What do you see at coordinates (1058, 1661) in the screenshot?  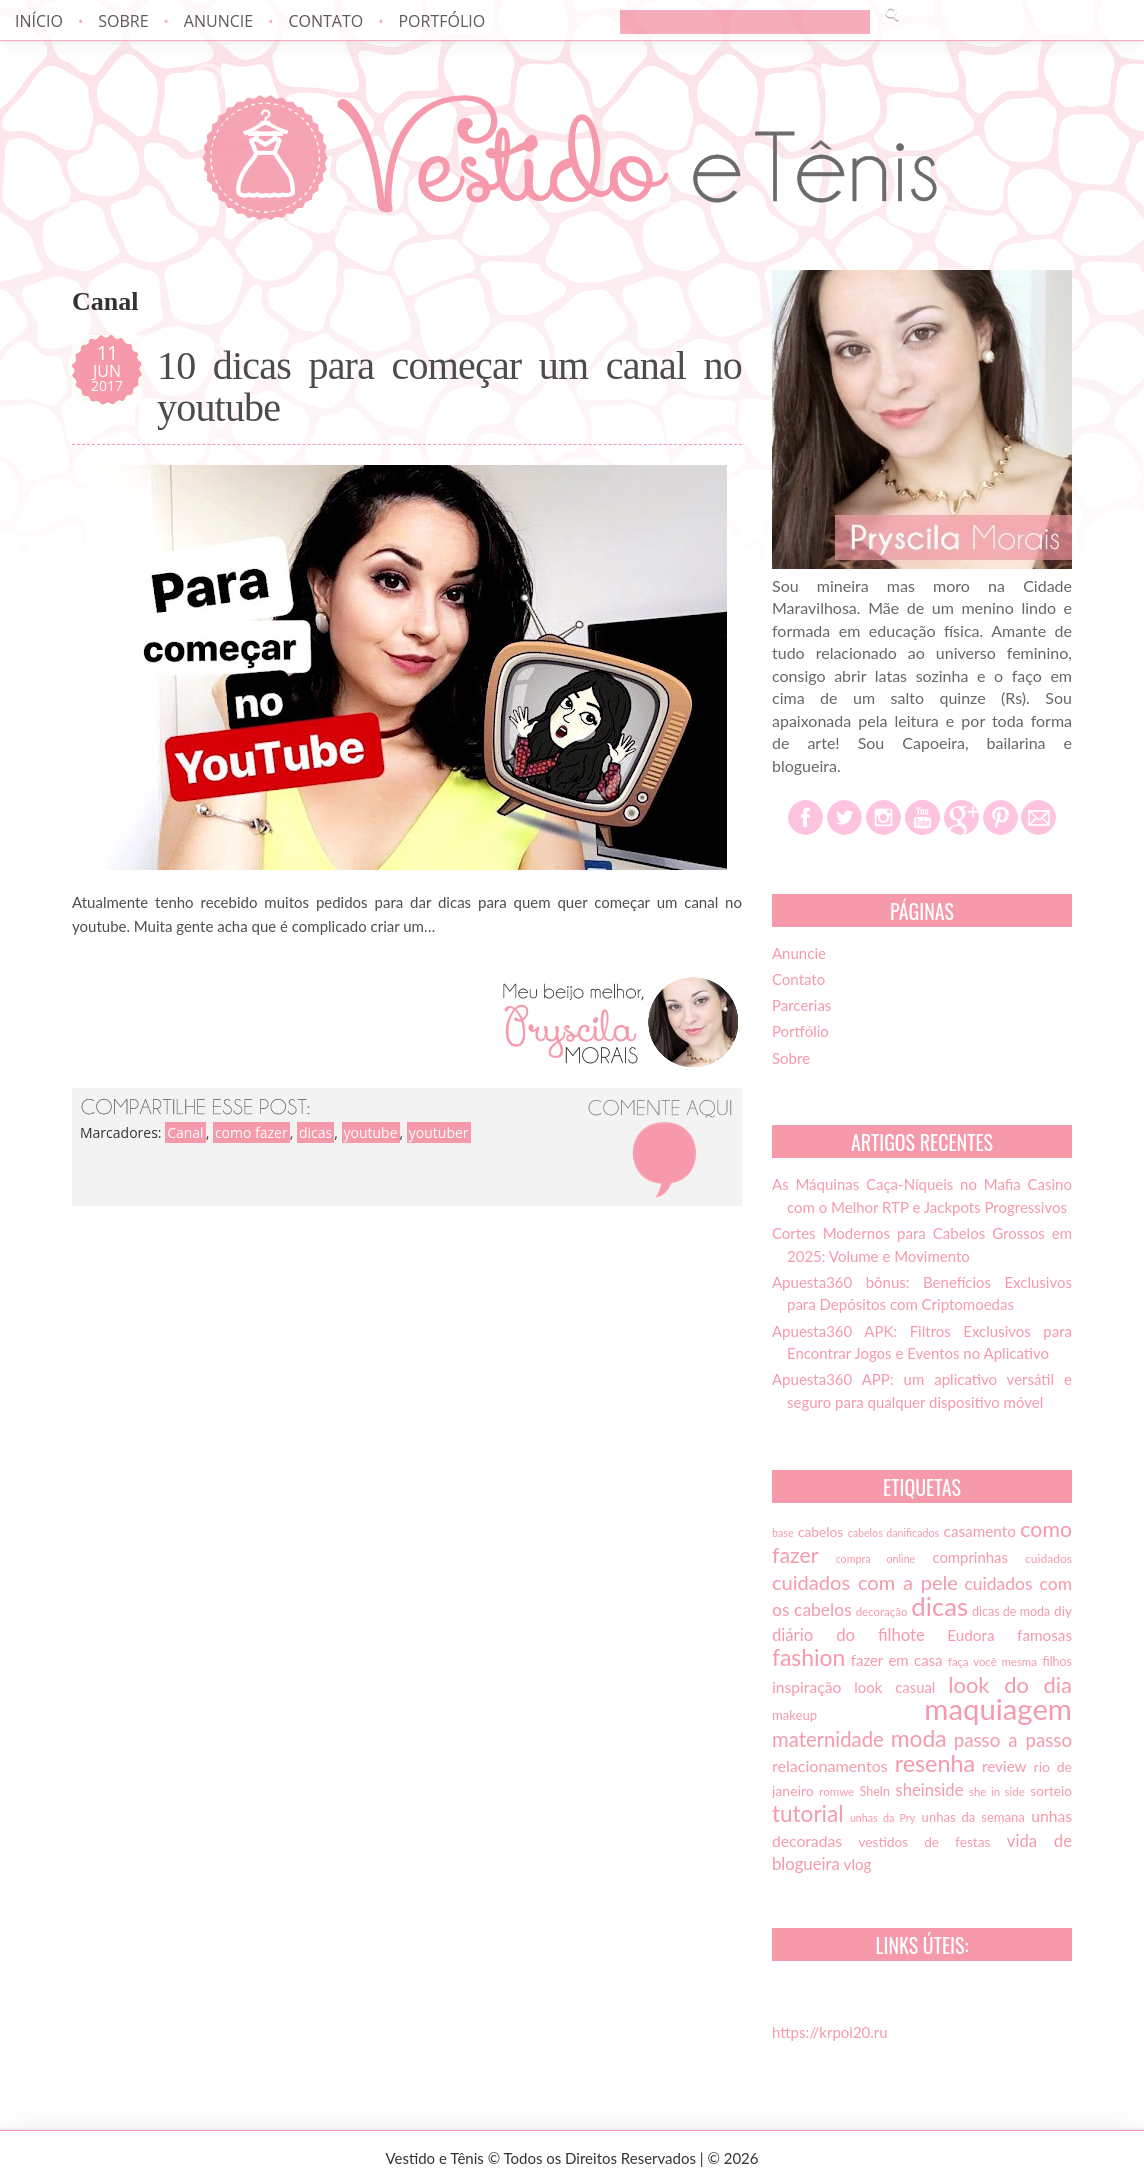 I see `filhos [filhos (15 itens)]` at bounding box center [1058, 1661].